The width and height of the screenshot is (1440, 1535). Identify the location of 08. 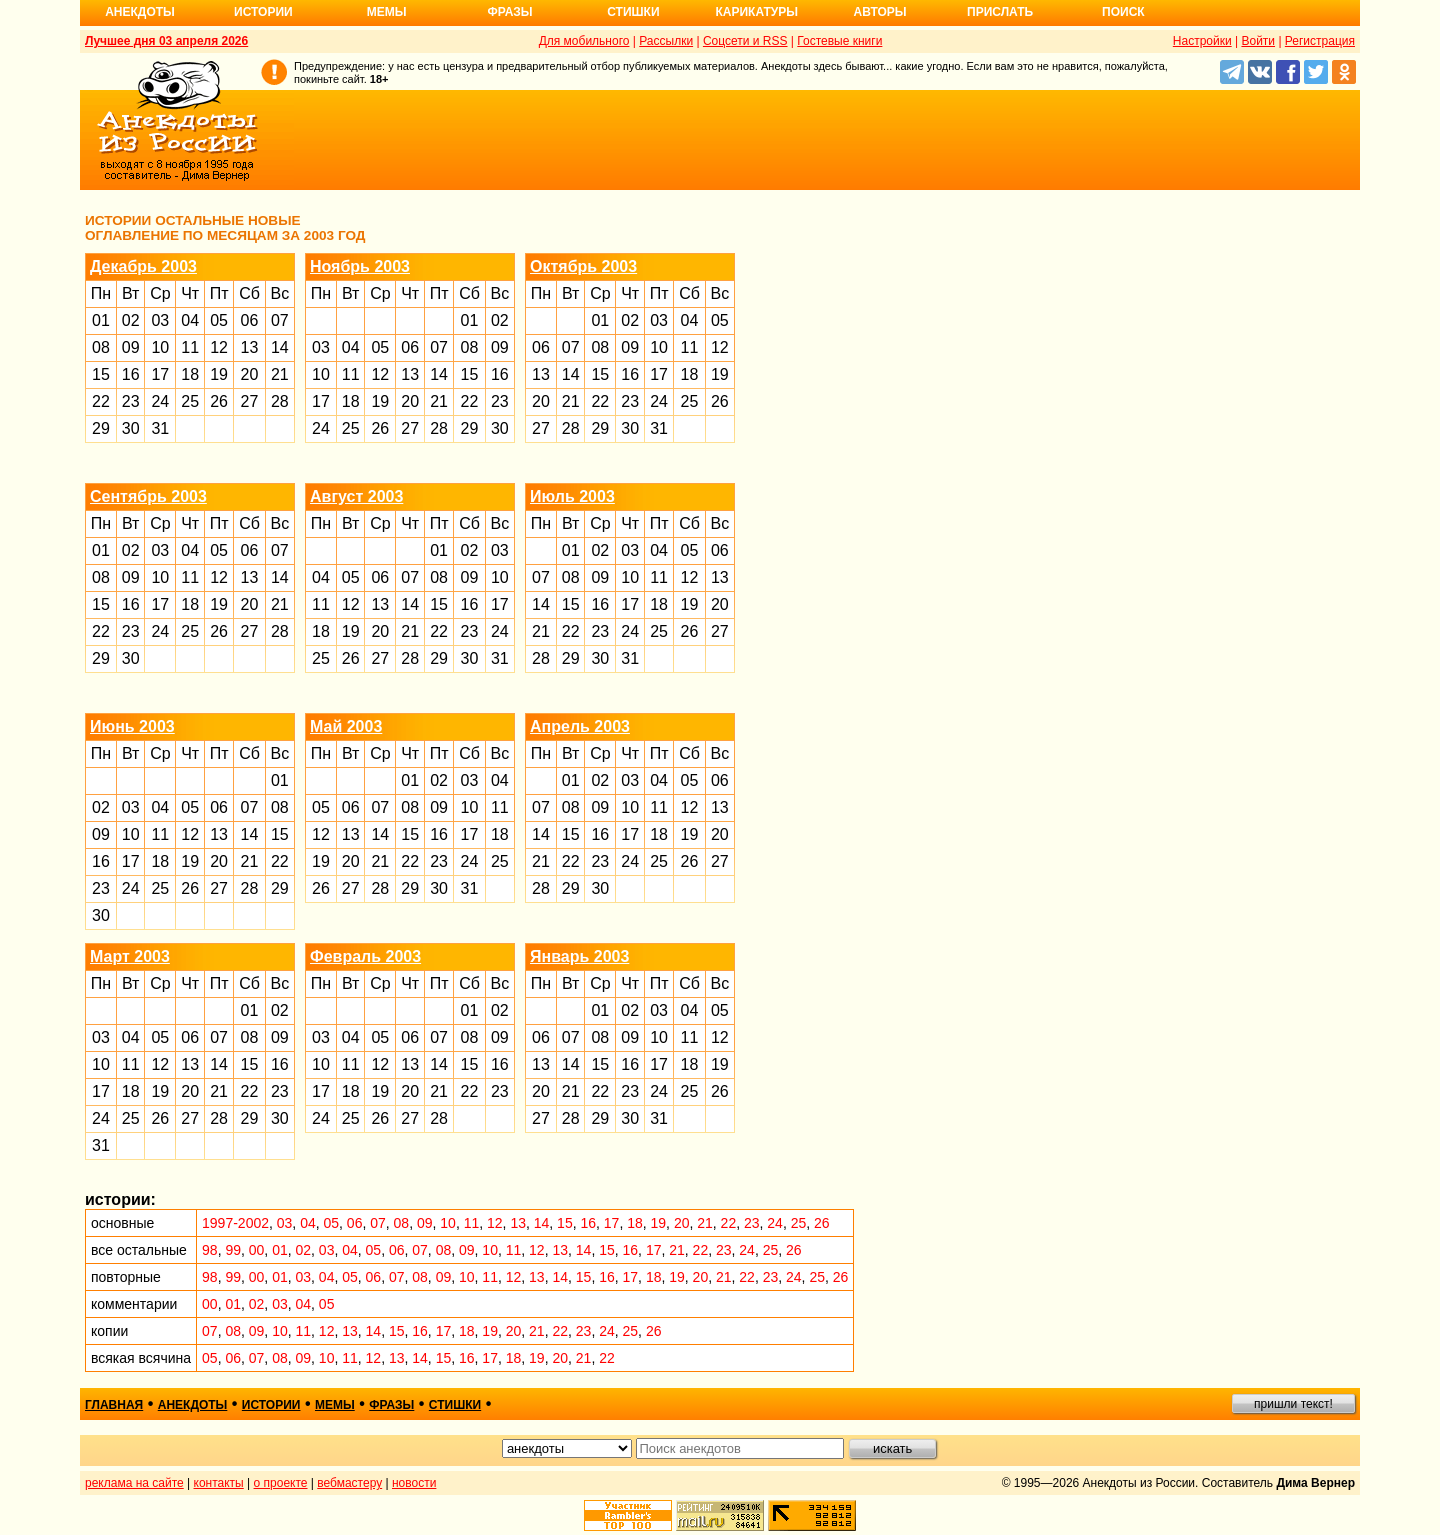
(101, 347).